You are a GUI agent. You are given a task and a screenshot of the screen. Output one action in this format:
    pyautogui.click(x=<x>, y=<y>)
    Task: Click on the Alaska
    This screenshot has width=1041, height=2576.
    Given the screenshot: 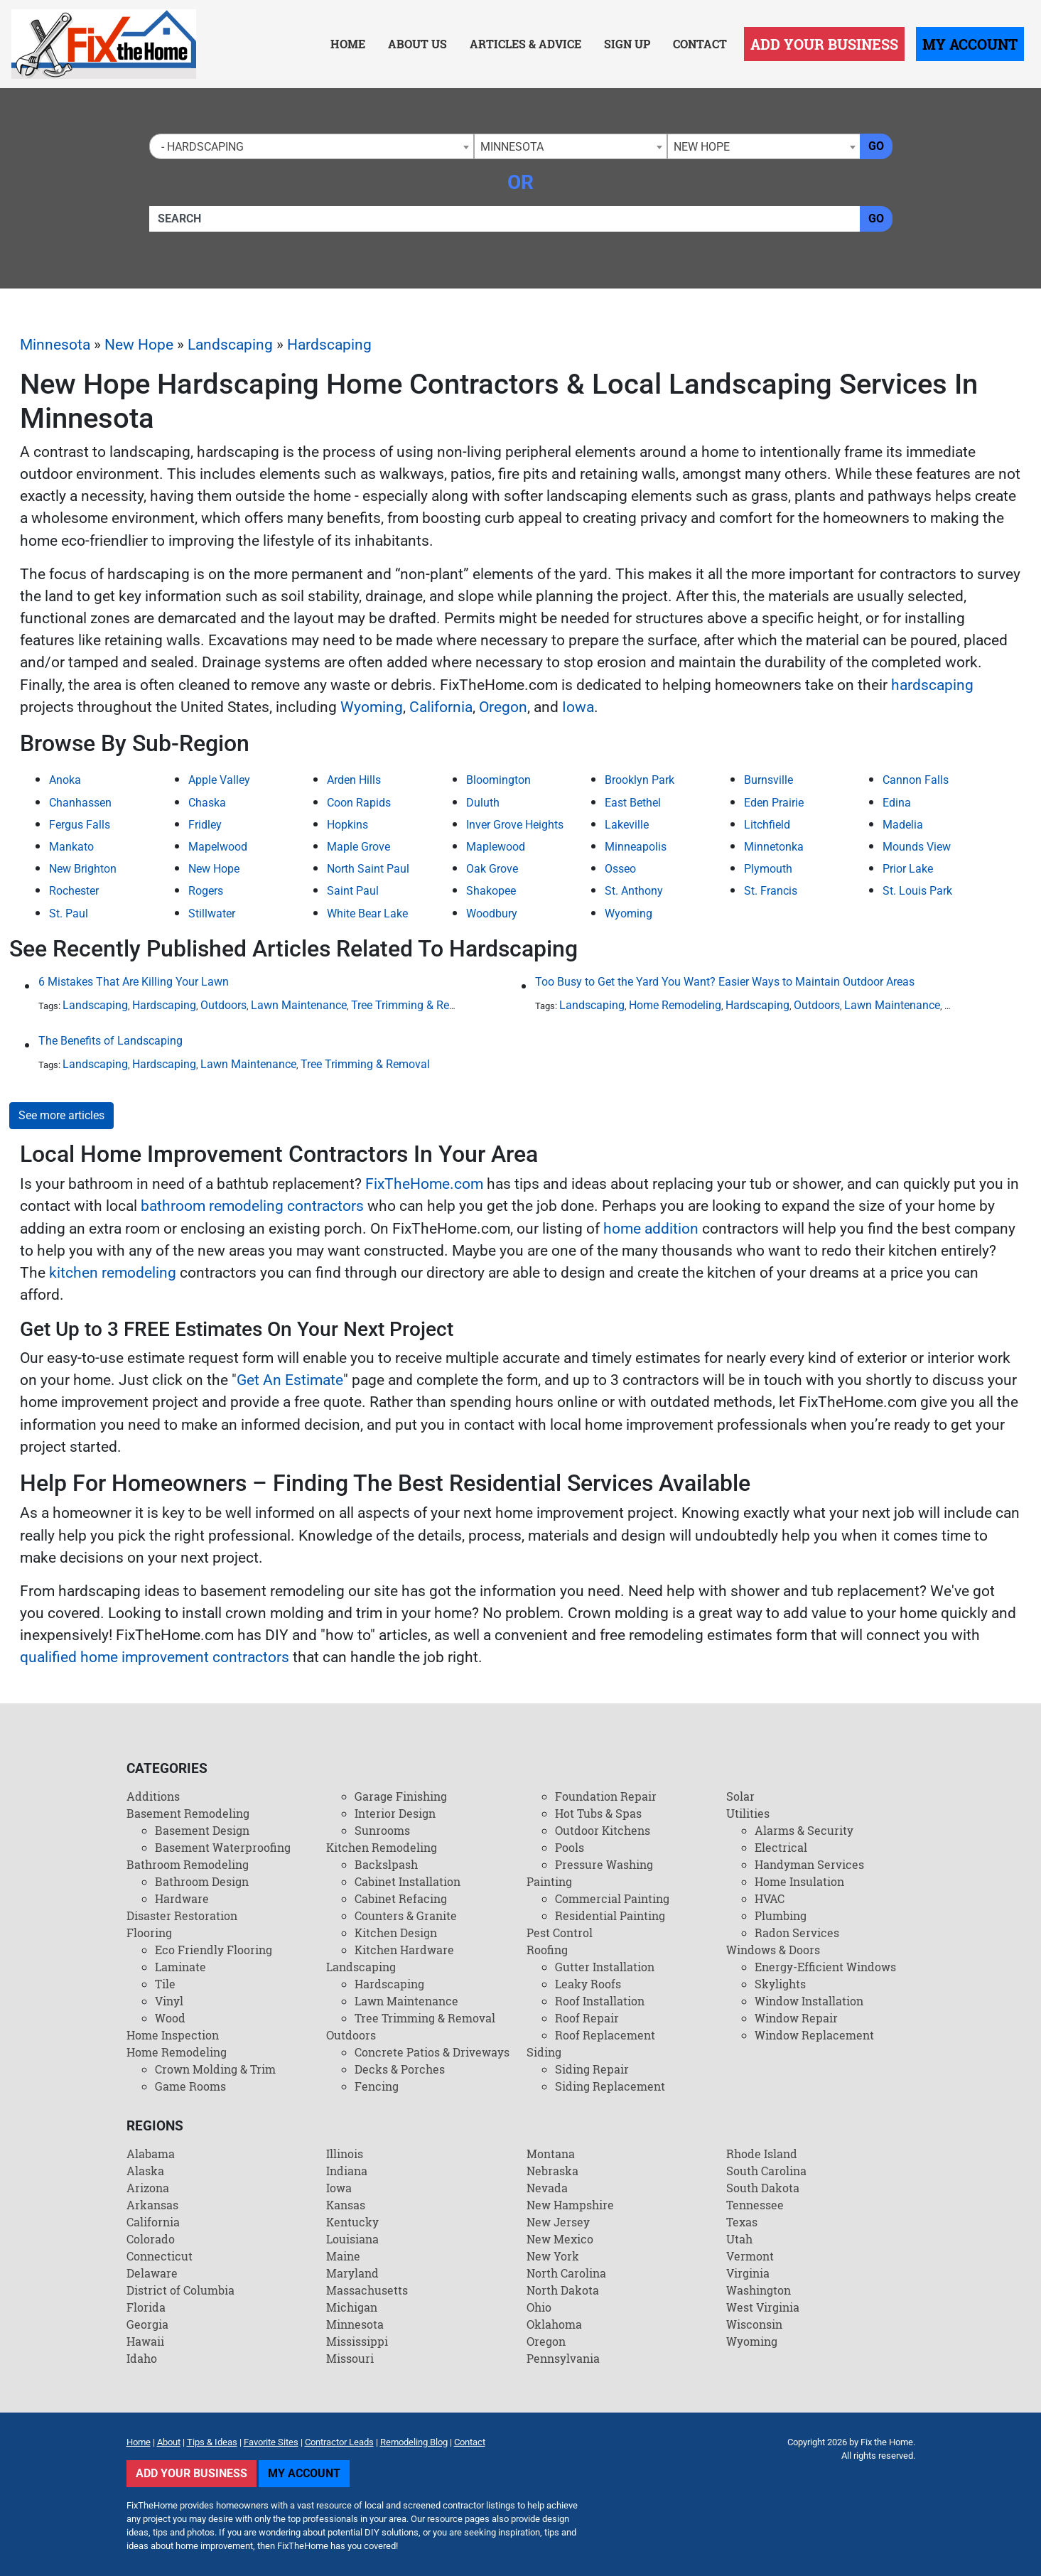 What is the action you would take?
    pyautogui.click(x=145, y=2170)
    